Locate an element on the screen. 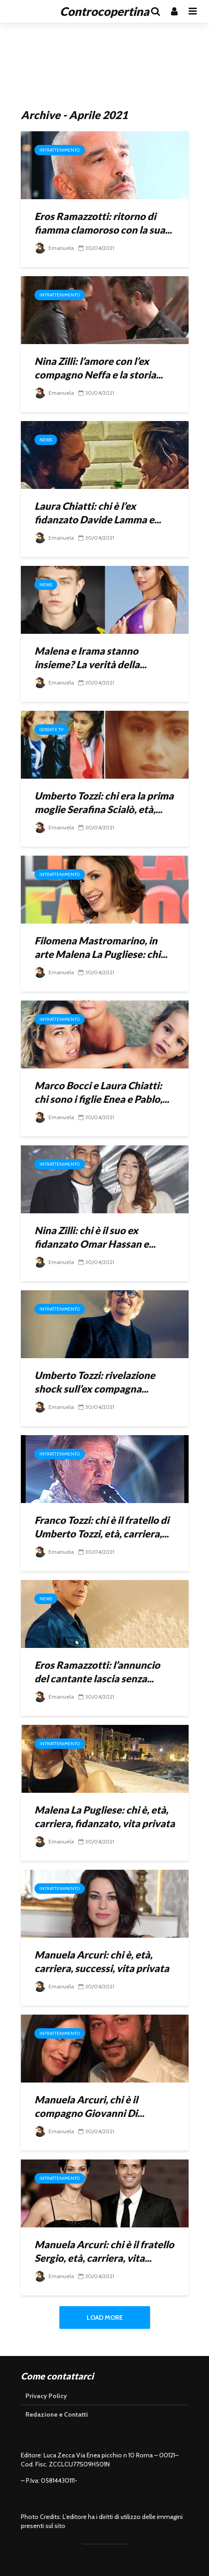  Manuela Arcuri, chi è il compagno Giovanni Di... is located at coordinates (89, 2106).